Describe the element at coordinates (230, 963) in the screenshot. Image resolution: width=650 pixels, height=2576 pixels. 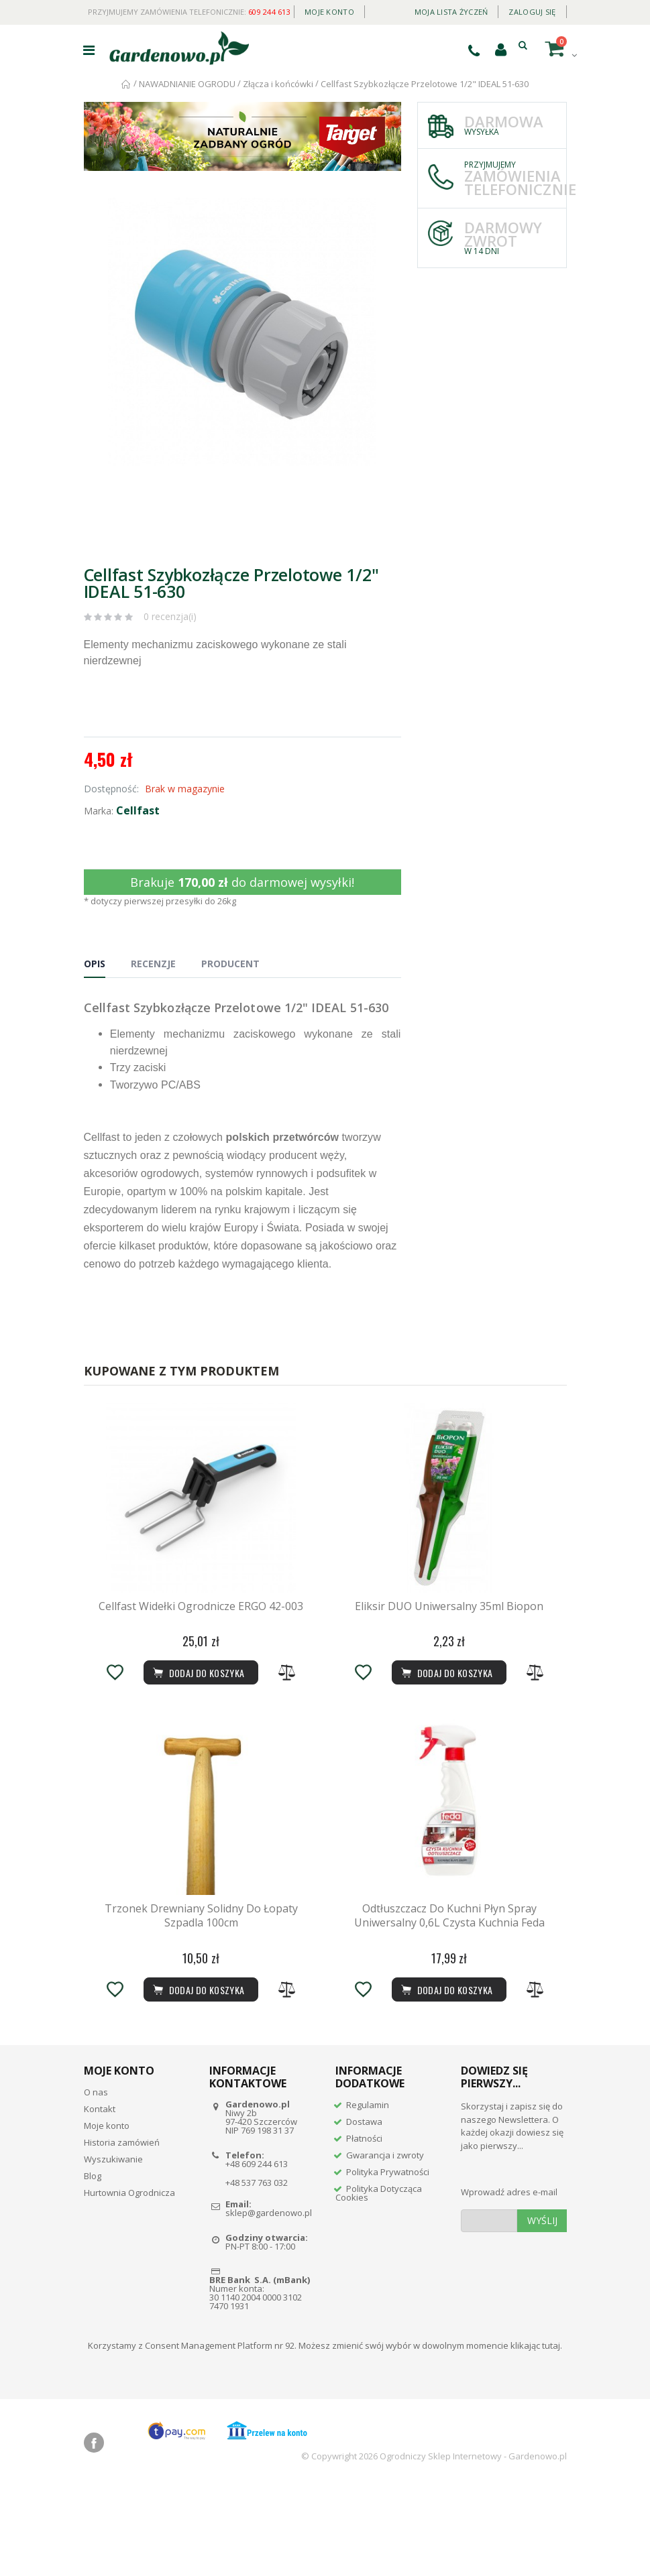
I see `Producent` at that location.